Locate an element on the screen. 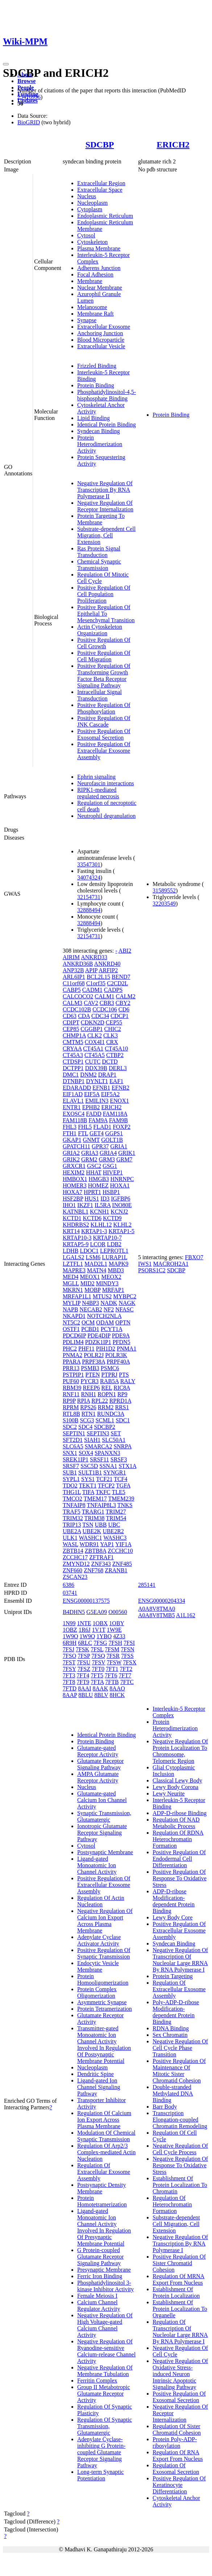 Image resolution: width=212 pixels, height=2576 pixels. CHIC2 is located at coordinates (112, 1029).